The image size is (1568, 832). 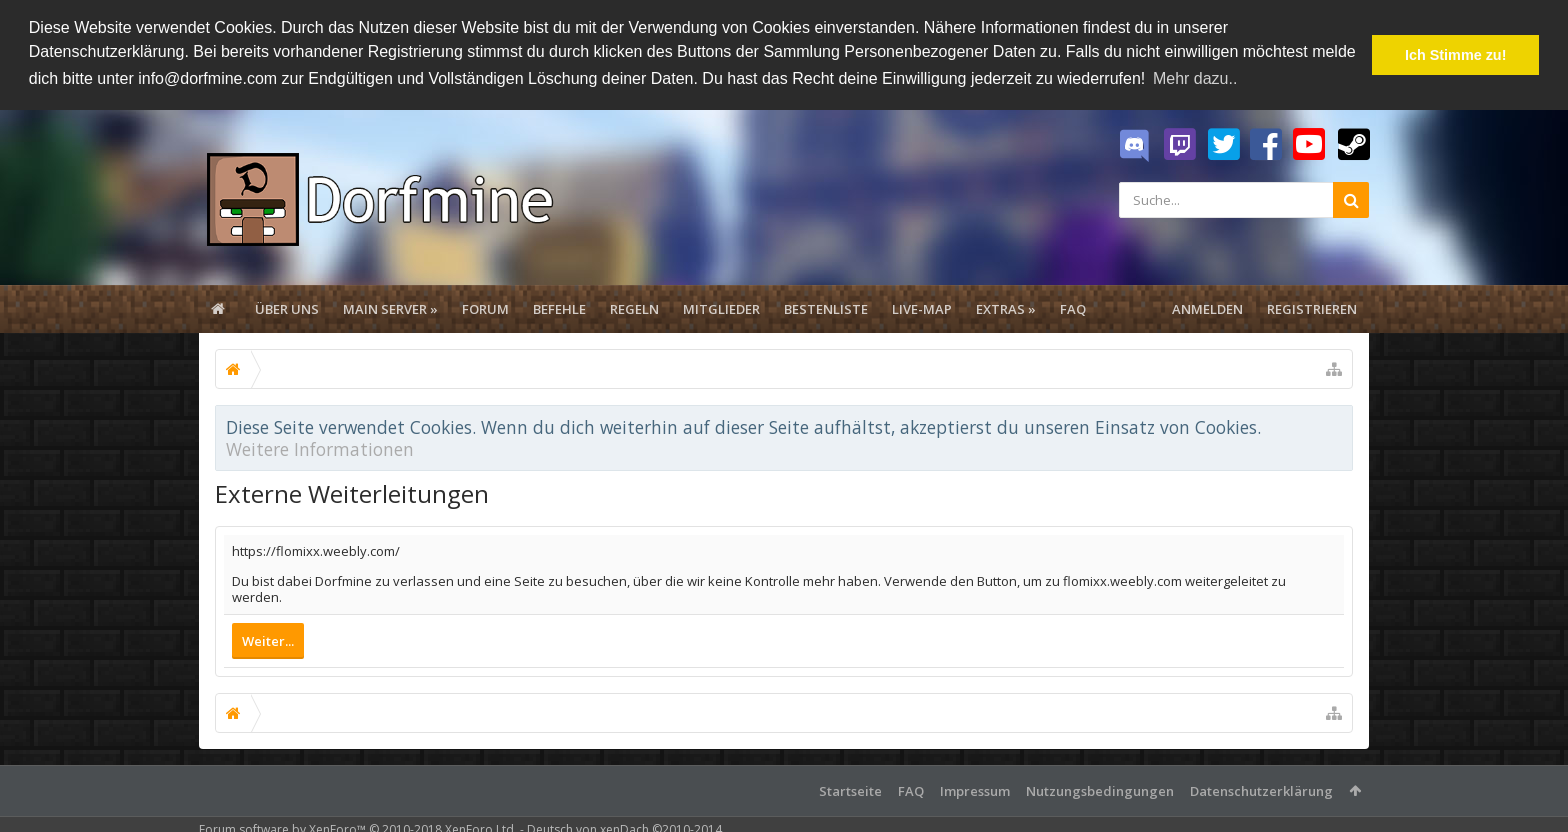 What do you see at coordinates (922, 308) in the screenshot?
I see `Live-Map` at bounding box center [922, 308].